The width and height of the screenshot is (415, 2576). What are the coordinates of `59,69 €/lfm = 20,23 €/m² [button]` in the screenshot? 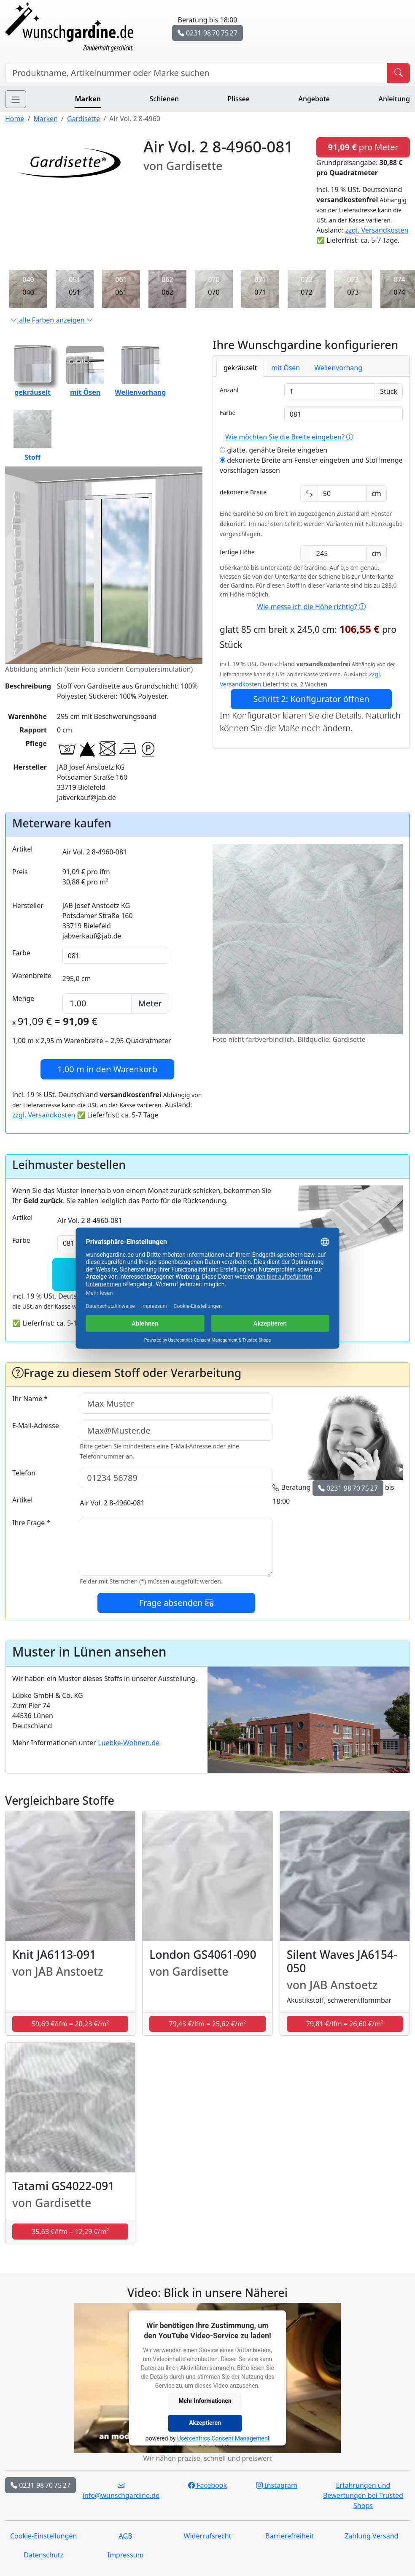 It's located at (70, 2023).